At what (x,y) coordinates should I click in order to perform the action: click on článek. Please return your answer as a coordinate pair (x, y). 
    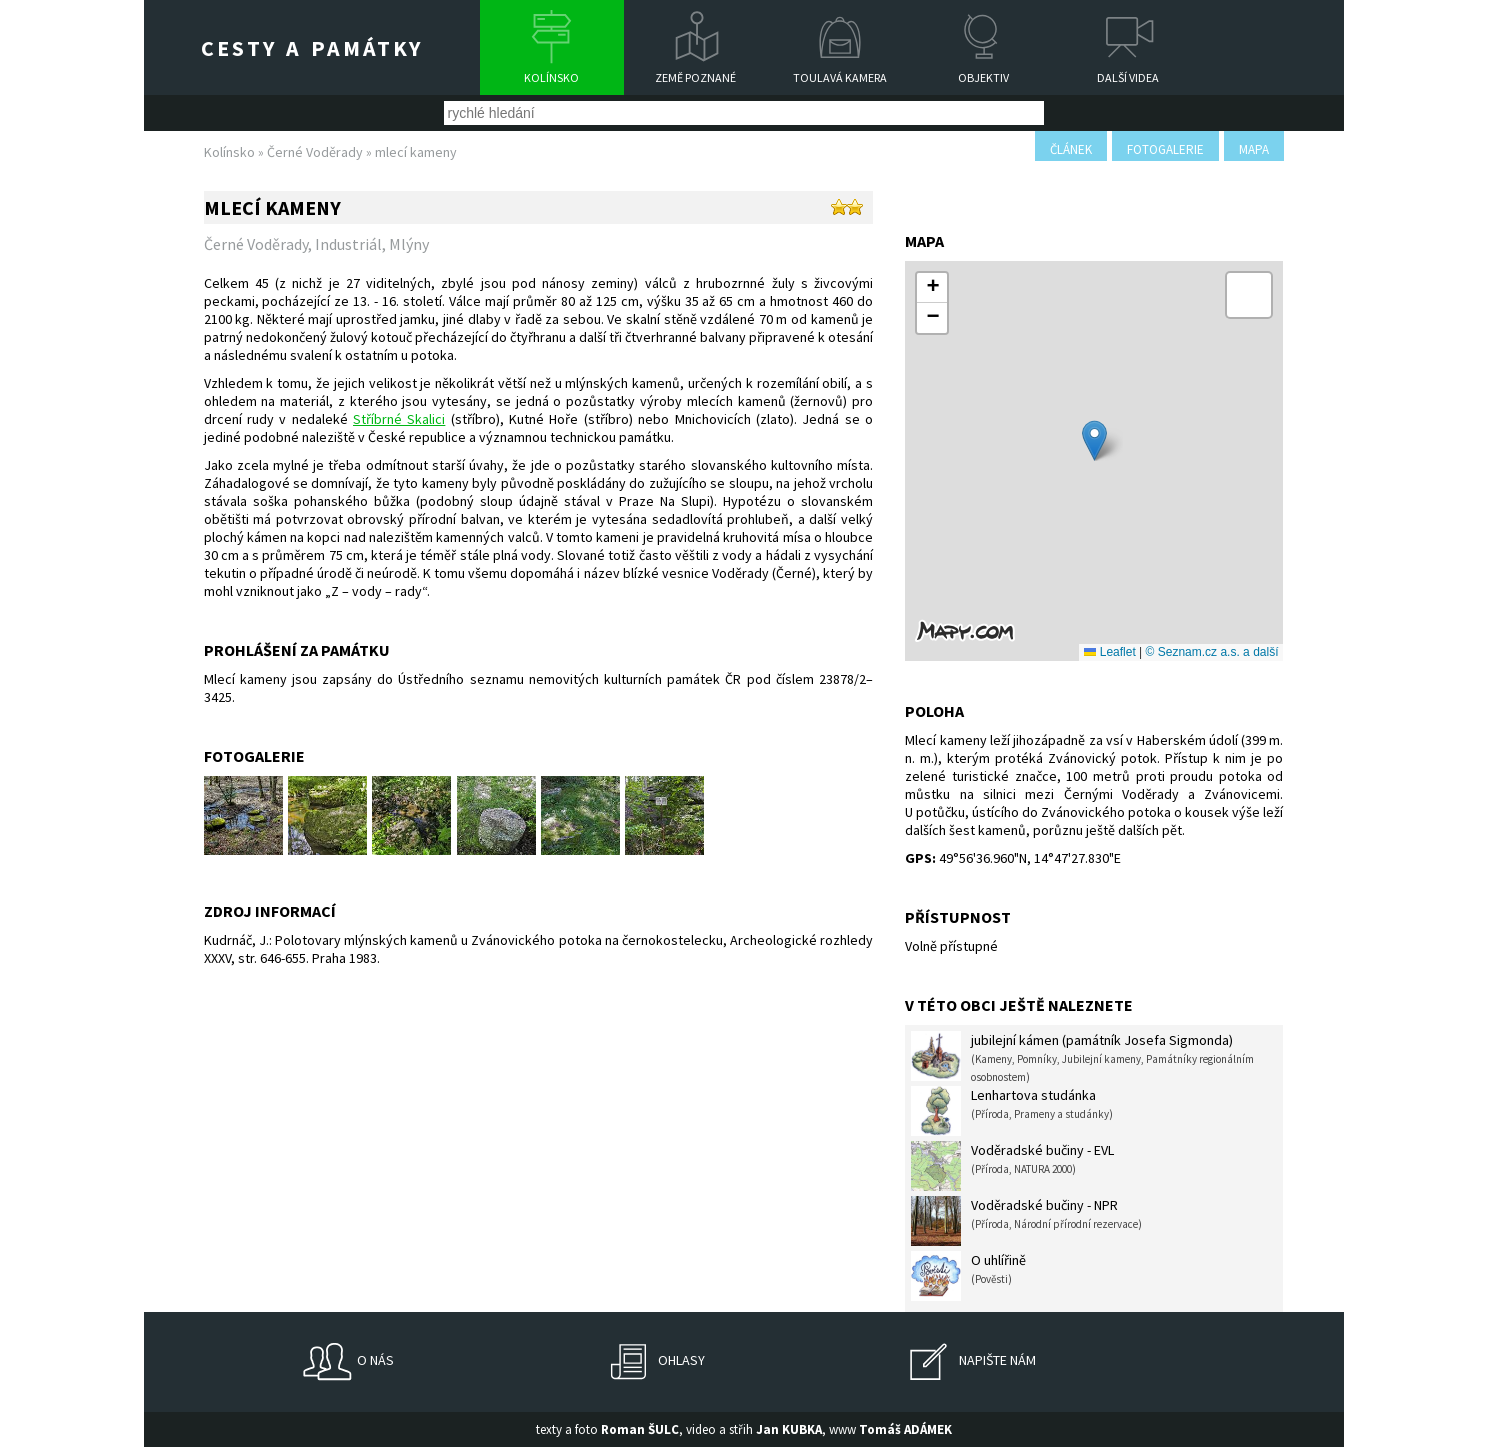
    Looking at the image, I should click on (1071, 149).